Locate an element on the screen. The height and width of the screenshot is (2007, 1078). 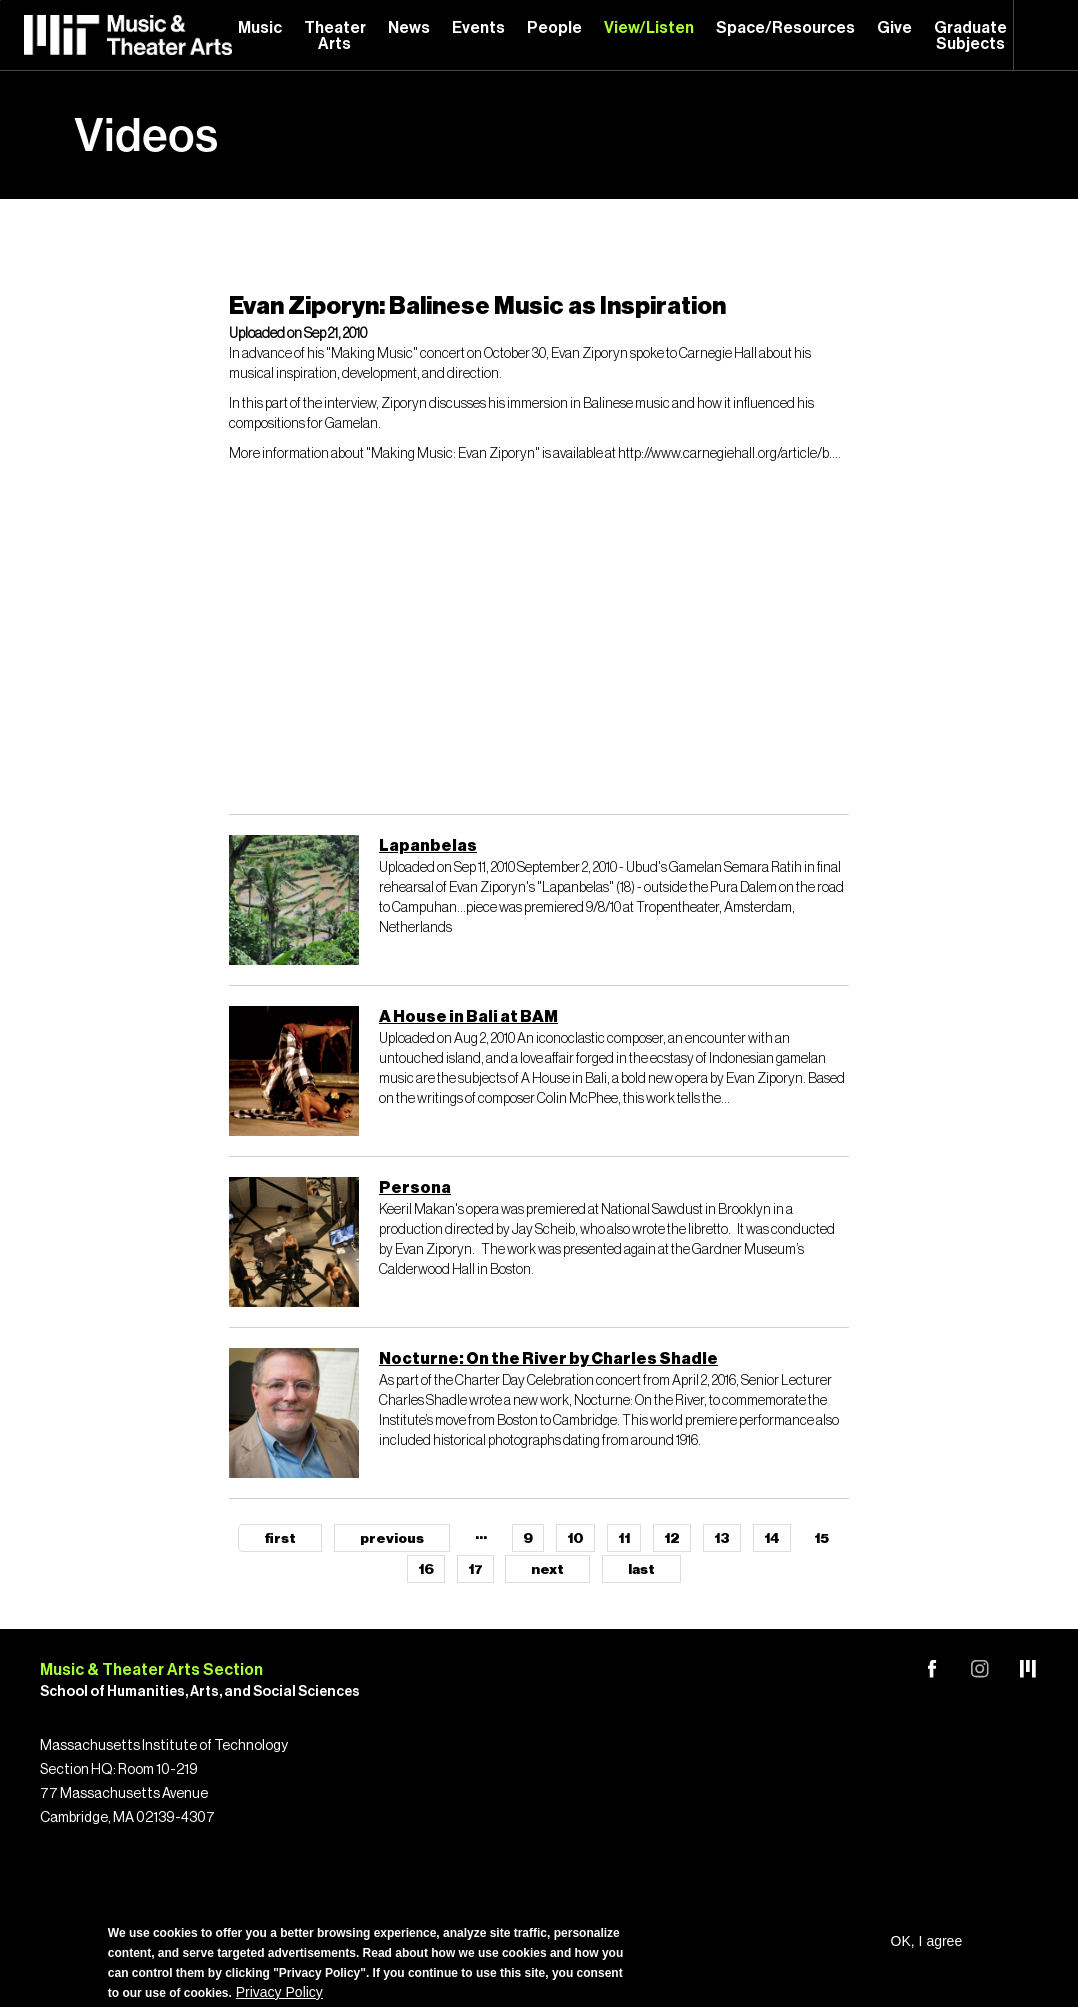
12 is located at coordinates (672, 1539).